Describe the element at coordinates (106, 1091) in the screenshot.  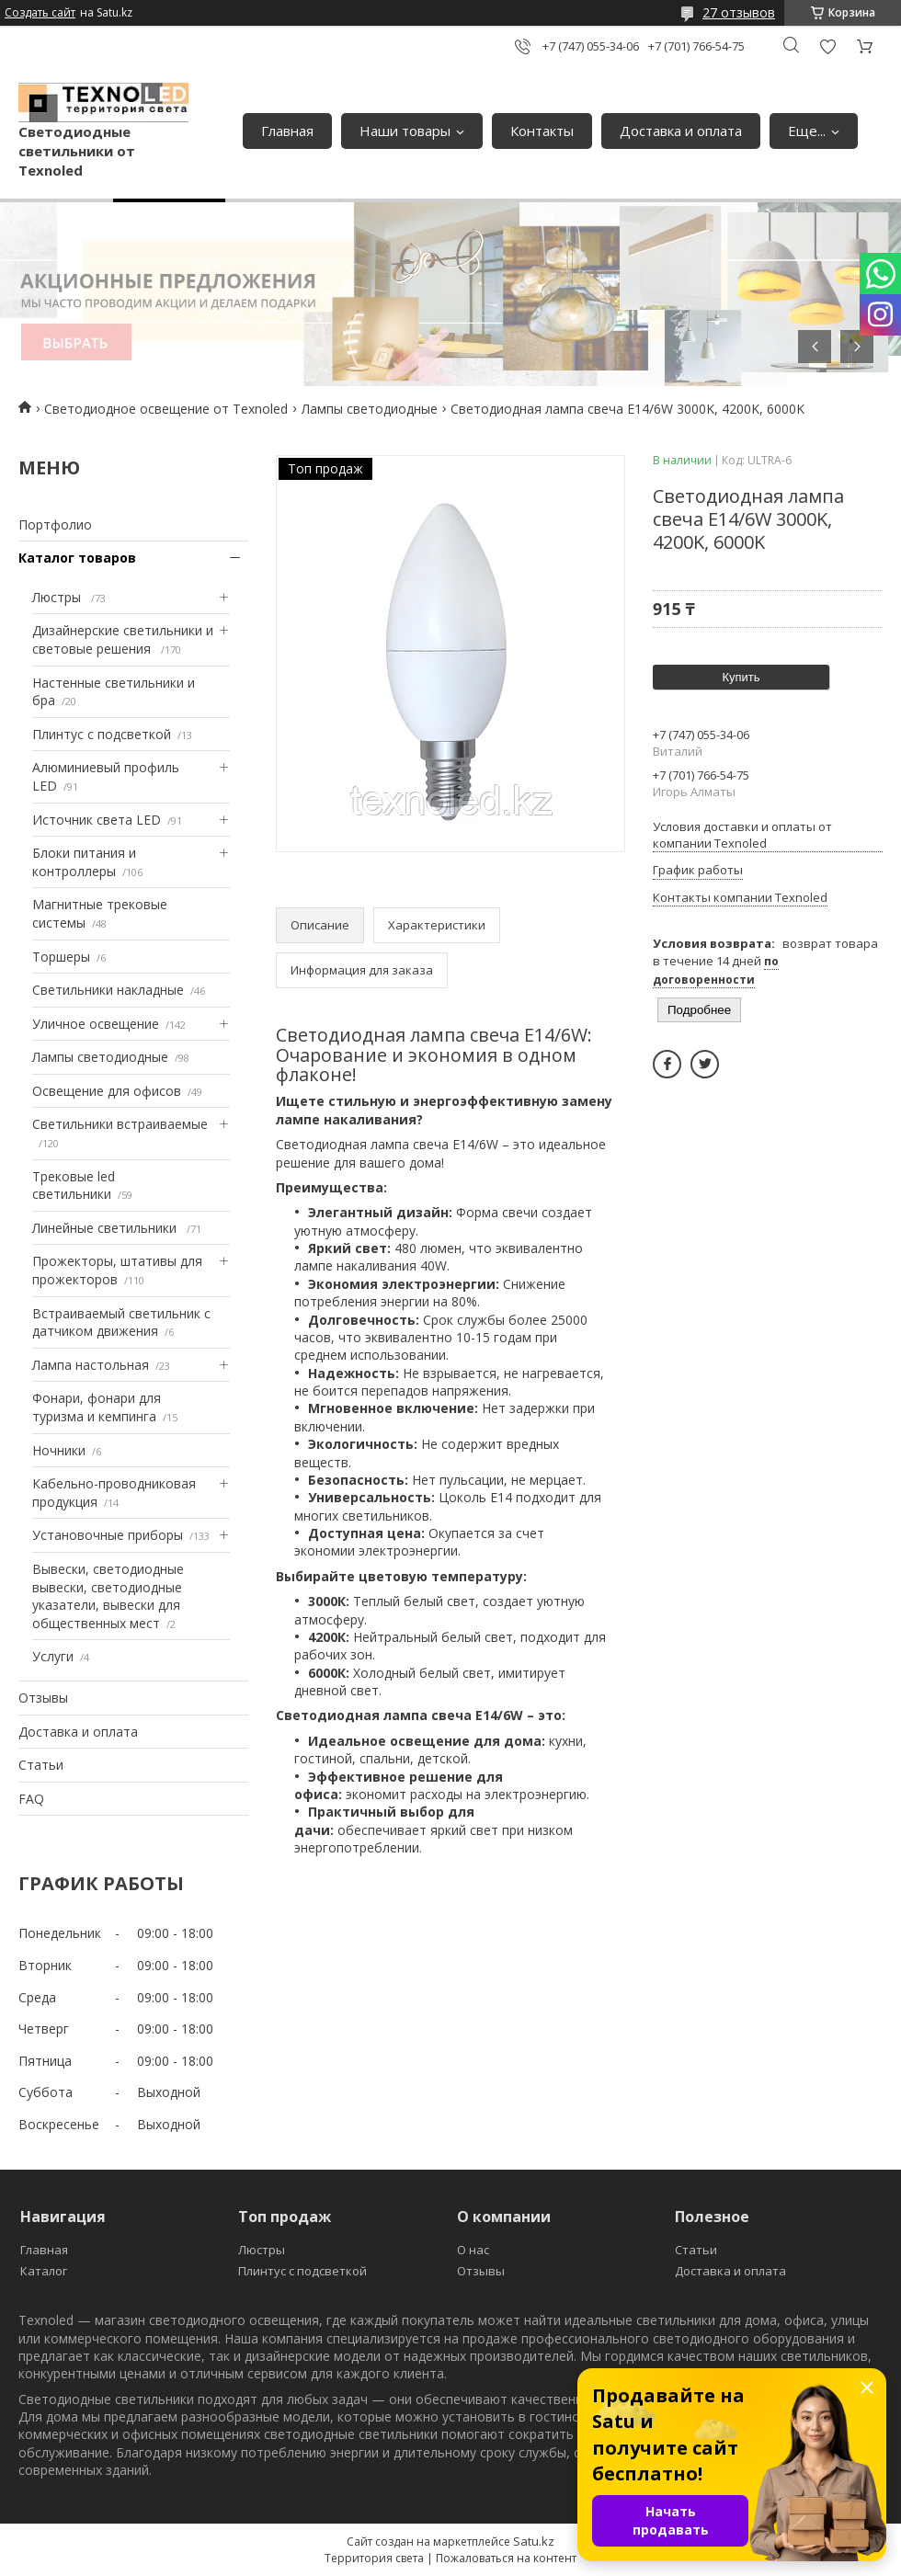
I see `Освещение для офисов` at that location.